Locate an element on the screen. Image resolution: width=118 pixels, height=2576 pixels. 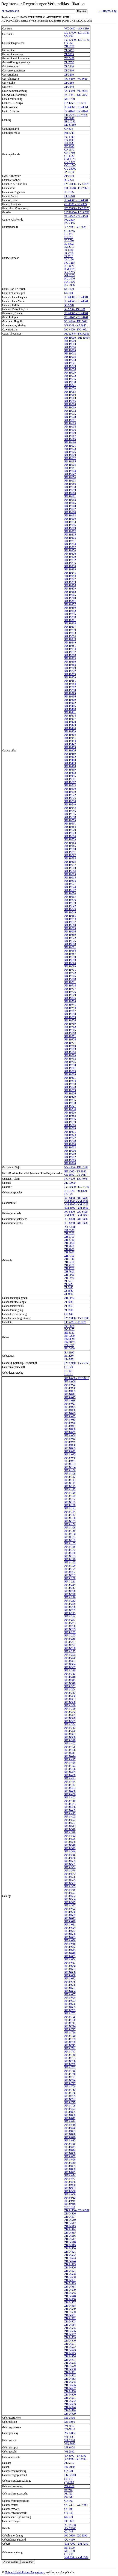
RR 19029 is located at coordinates (70, 372).